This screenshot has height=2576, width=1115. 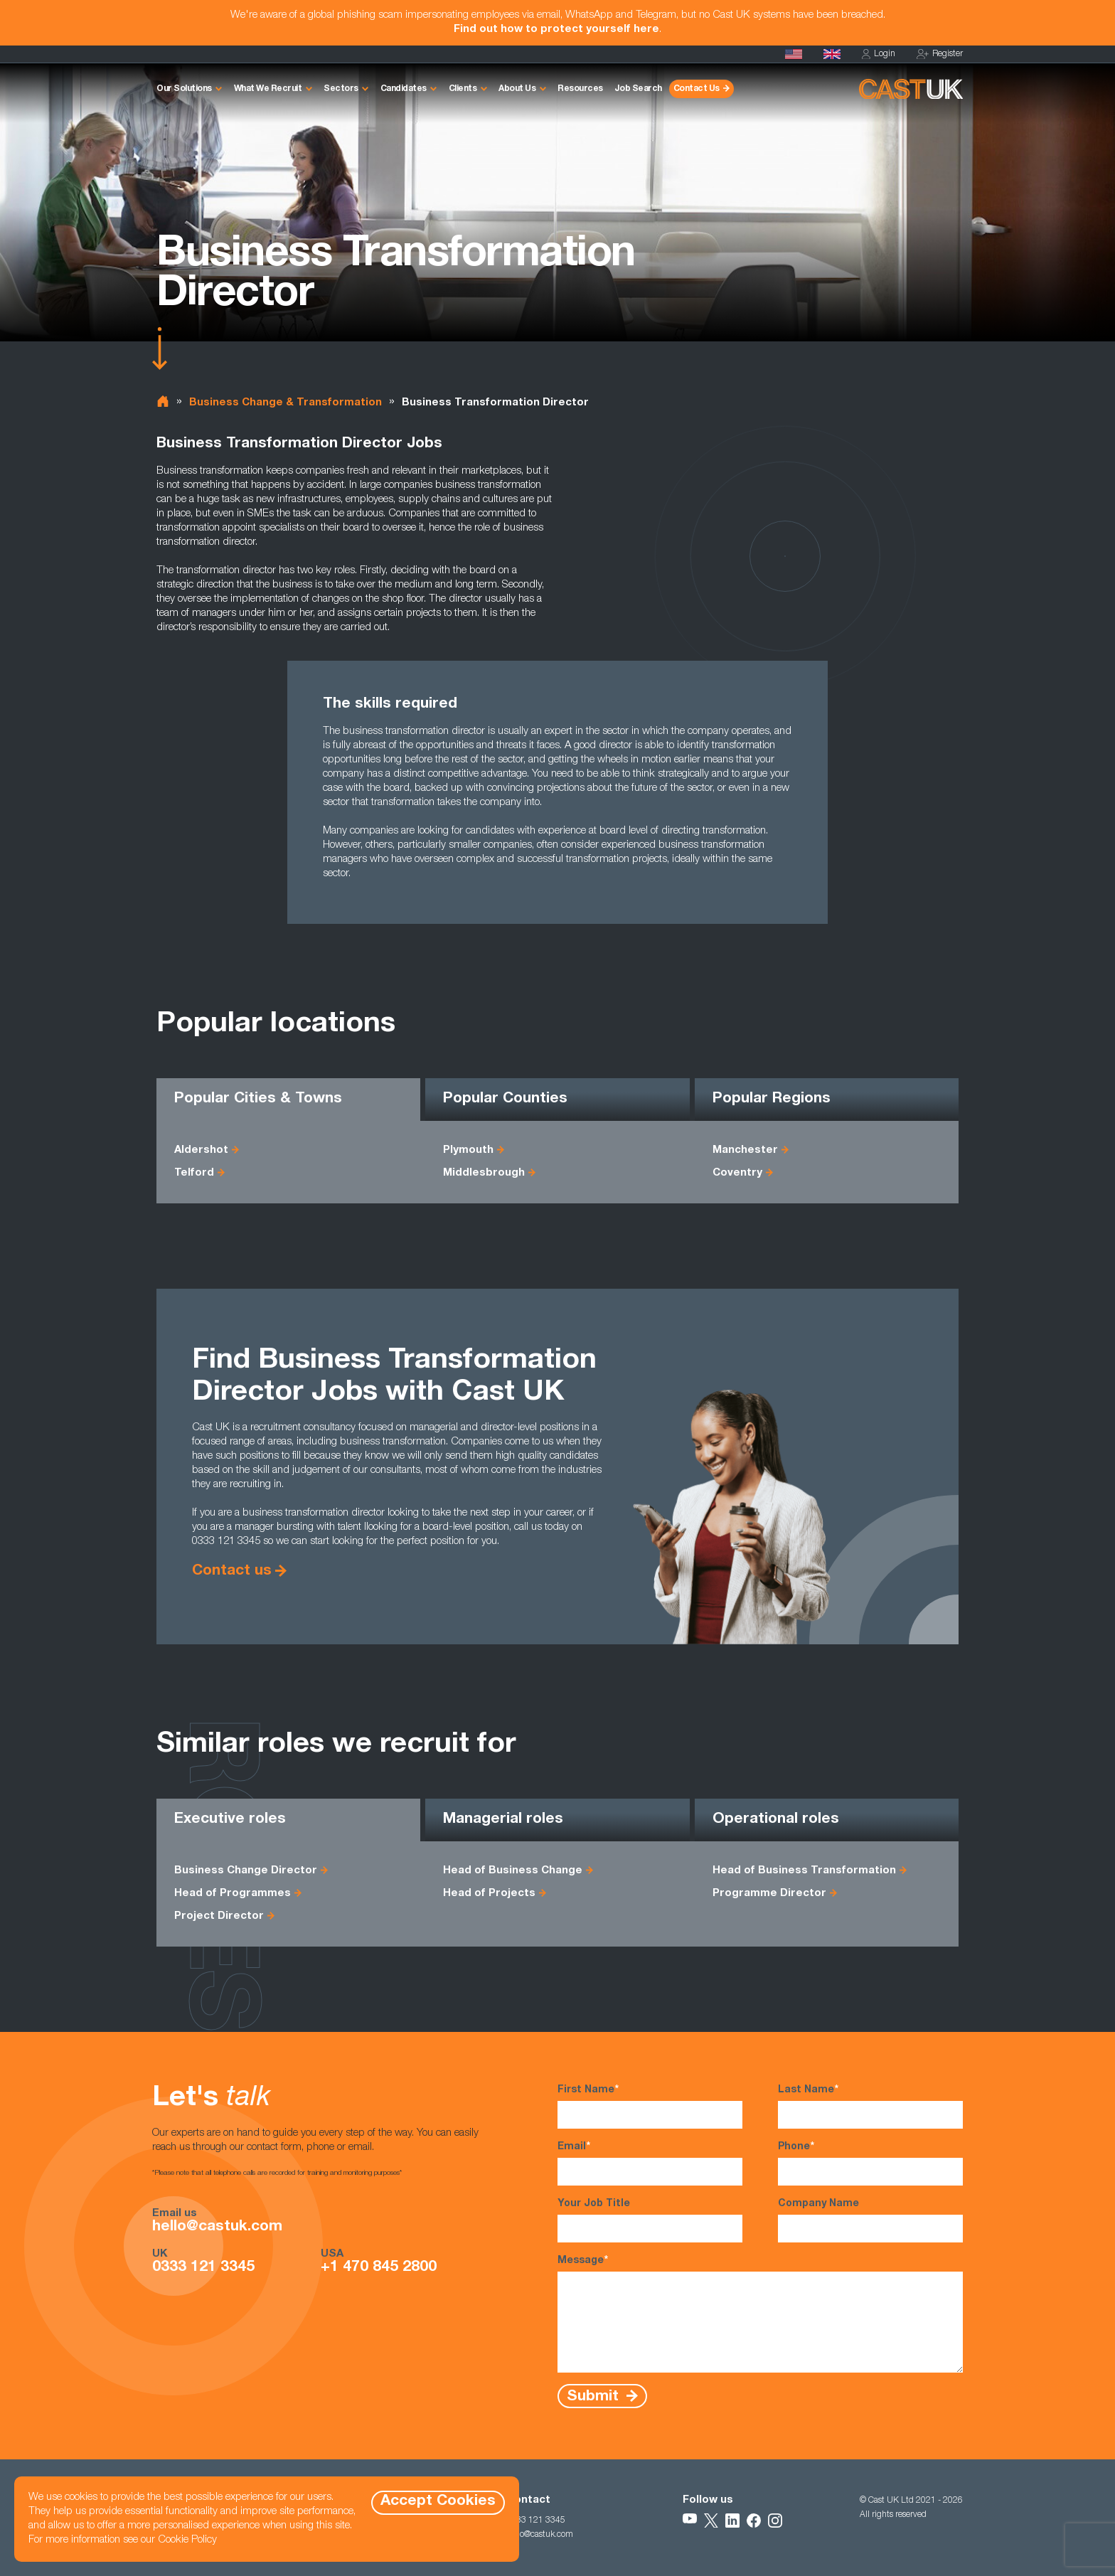 What do you see at coordinates (804, 1871) in the screenshot?
I see `Head of Business Transformation` at bounding box center [804, 1871].